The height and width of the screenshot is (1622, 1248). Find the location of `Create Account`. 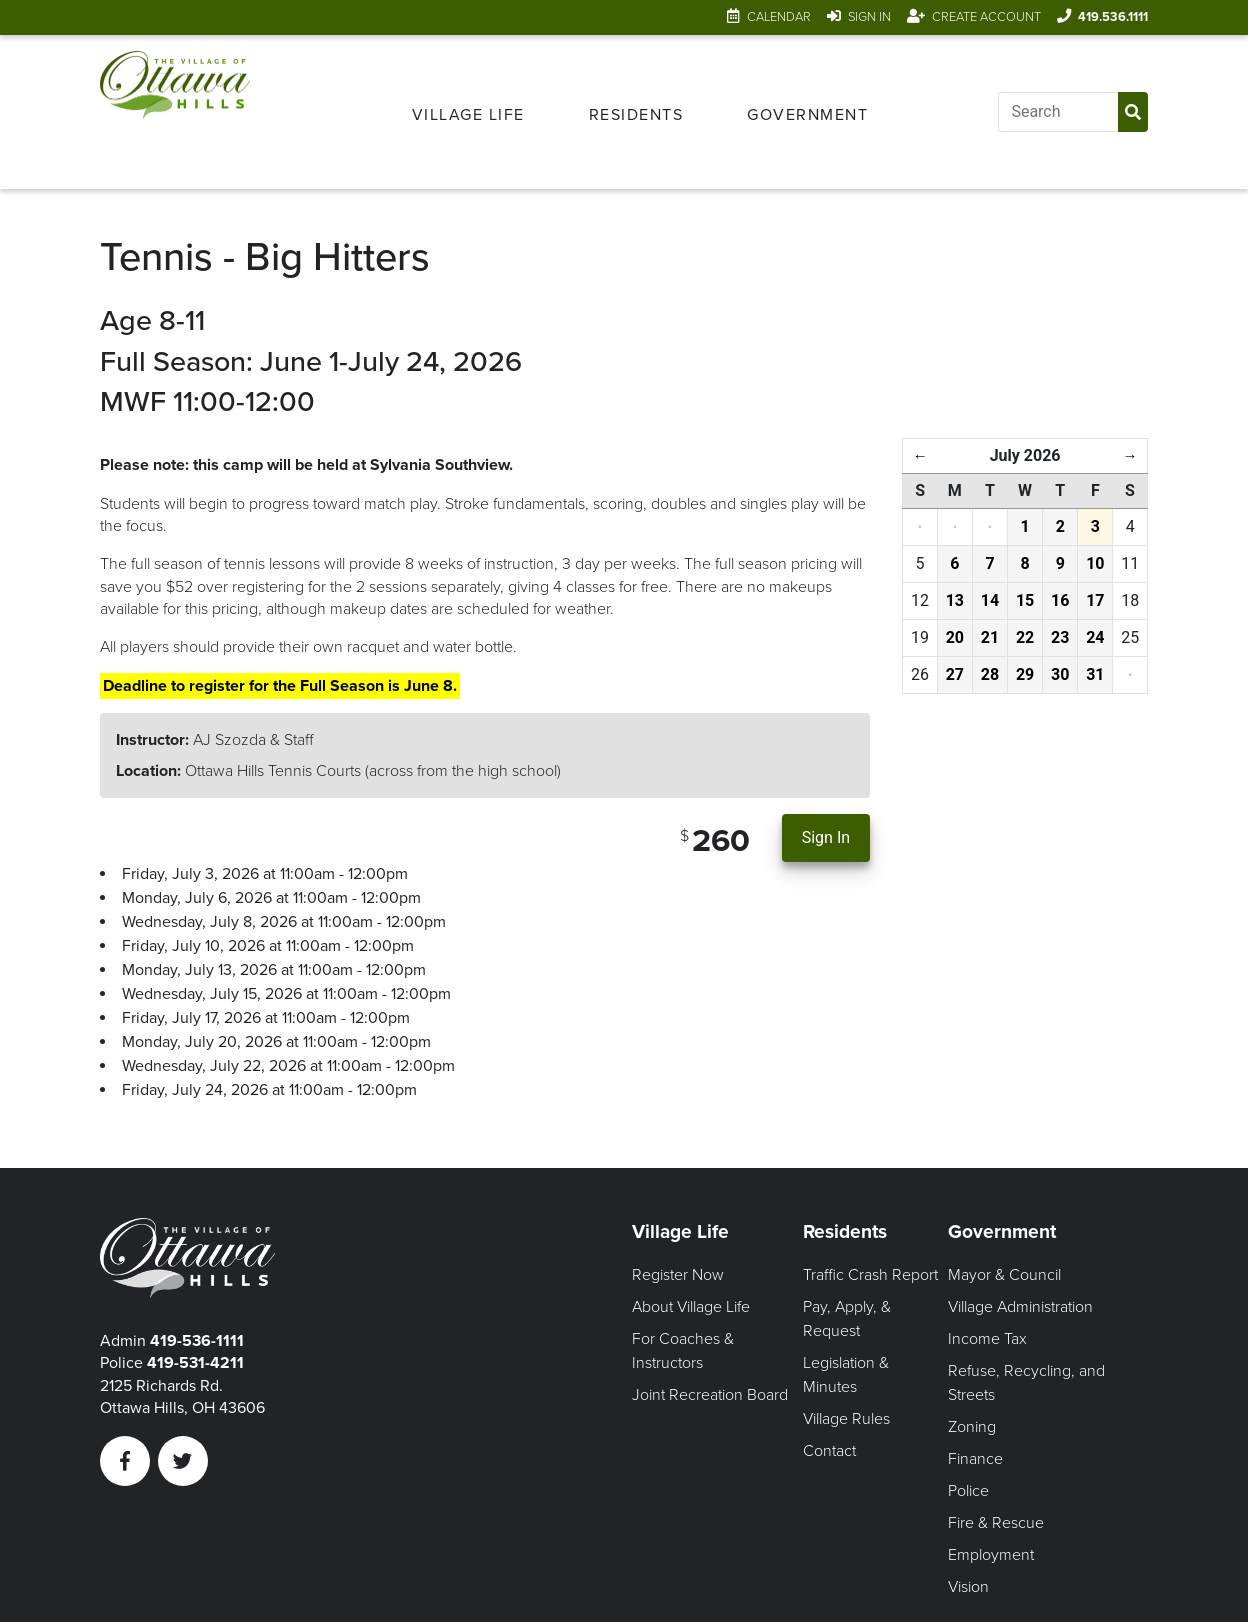

Create Account is located at coordinates (986, 17).